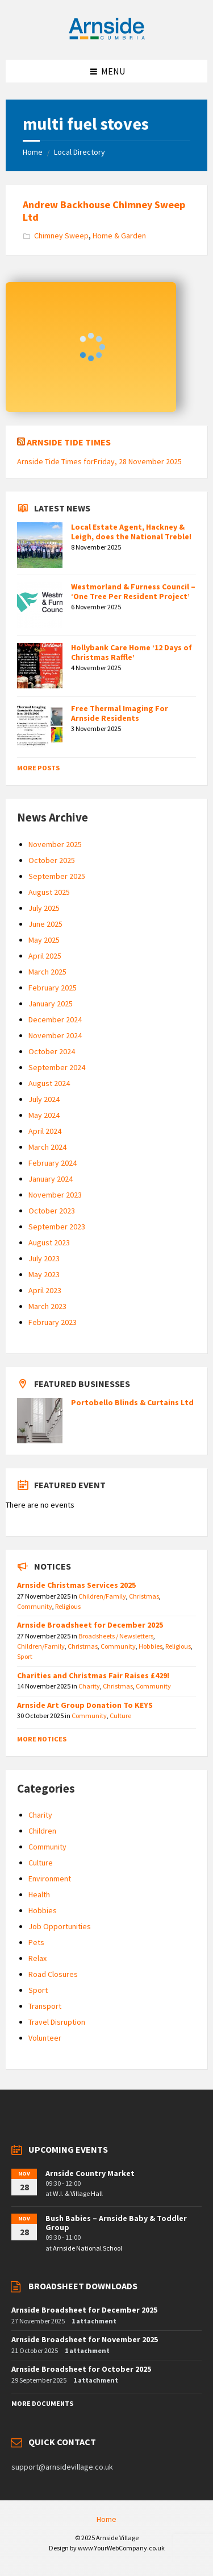 The image size is (213, 2576). Describe the element at coordinates (44, 940) in the screenshot. I see `May 2025` at that location.